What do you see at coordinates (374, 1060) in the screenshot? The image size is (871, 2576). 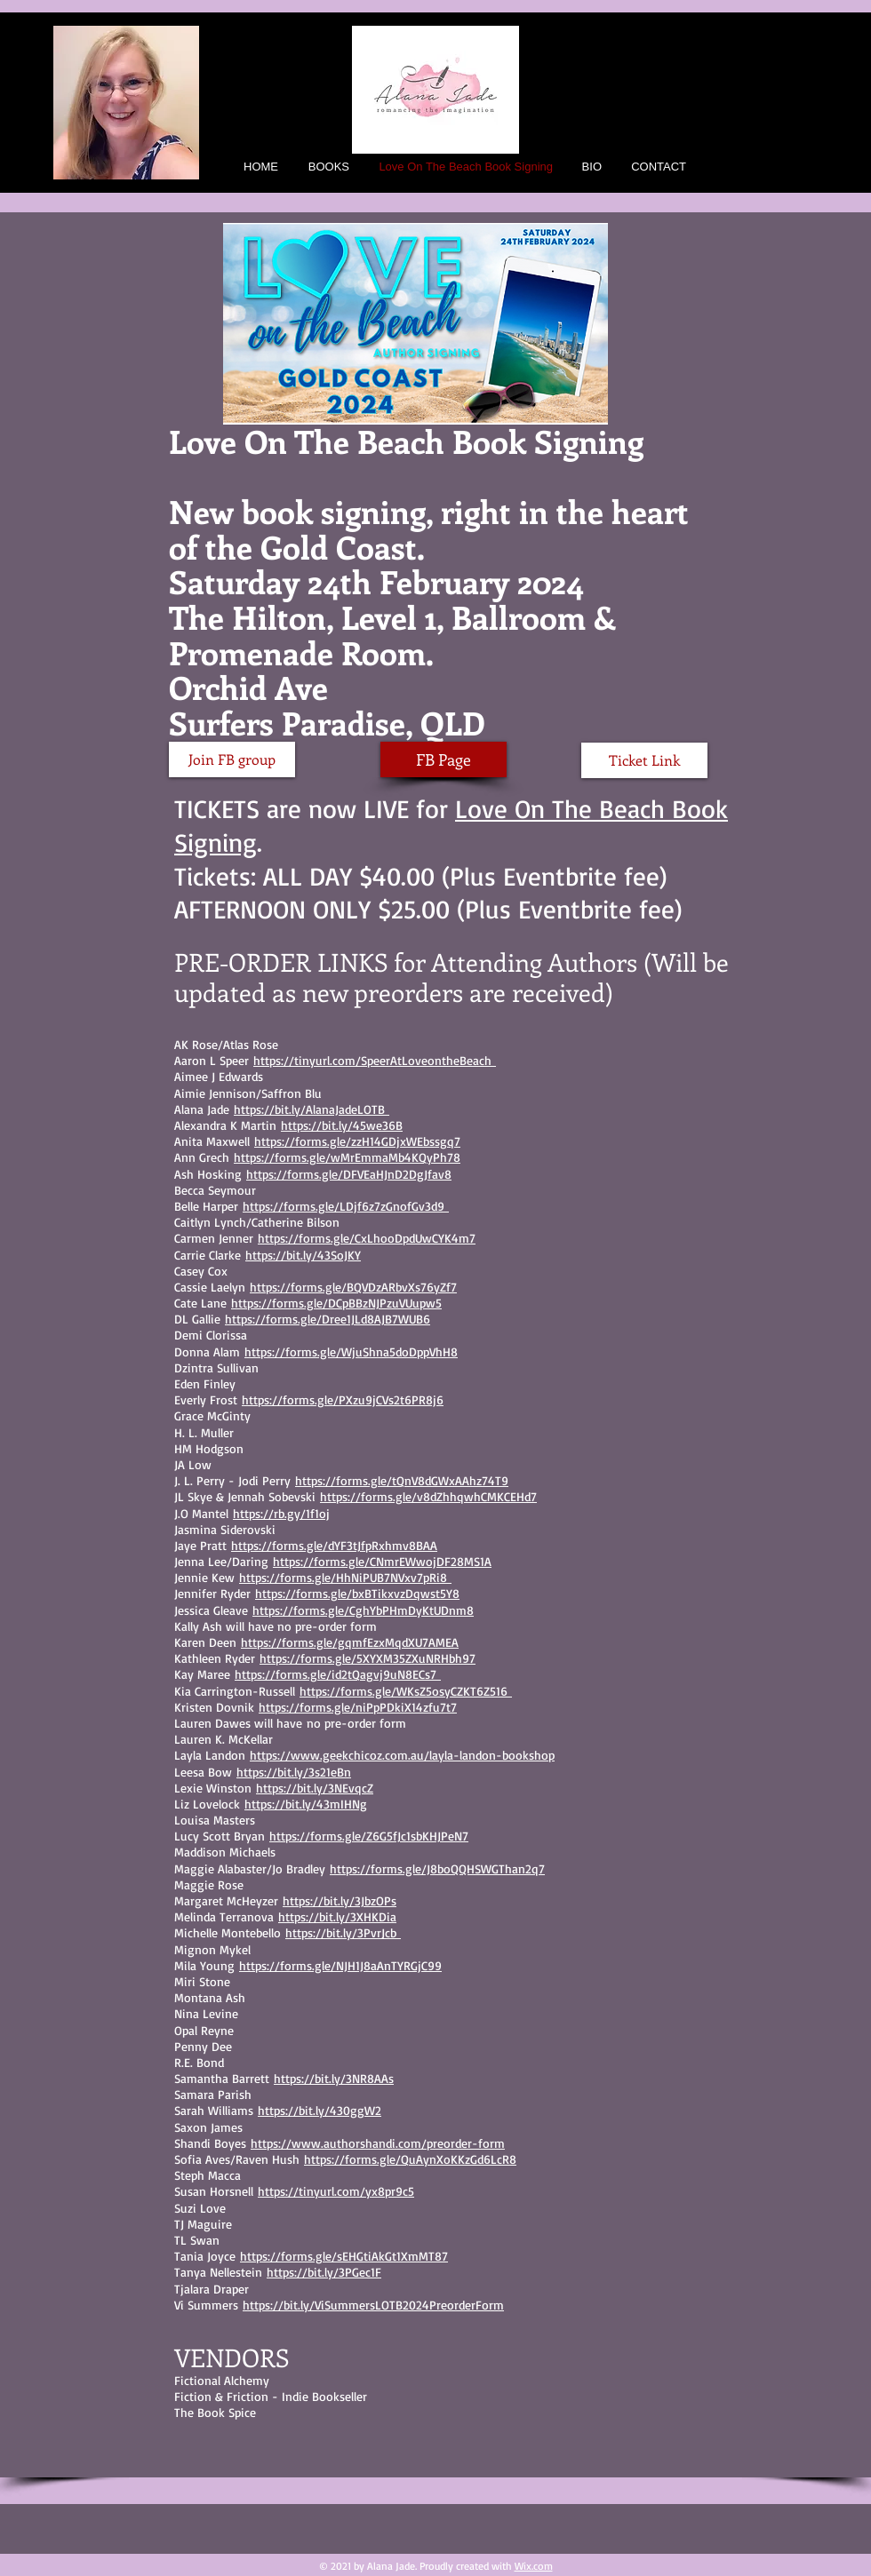 I see `https://tinyurl.com/SpeerAtLoveontheBeach` at bounding box center [374, 1060].